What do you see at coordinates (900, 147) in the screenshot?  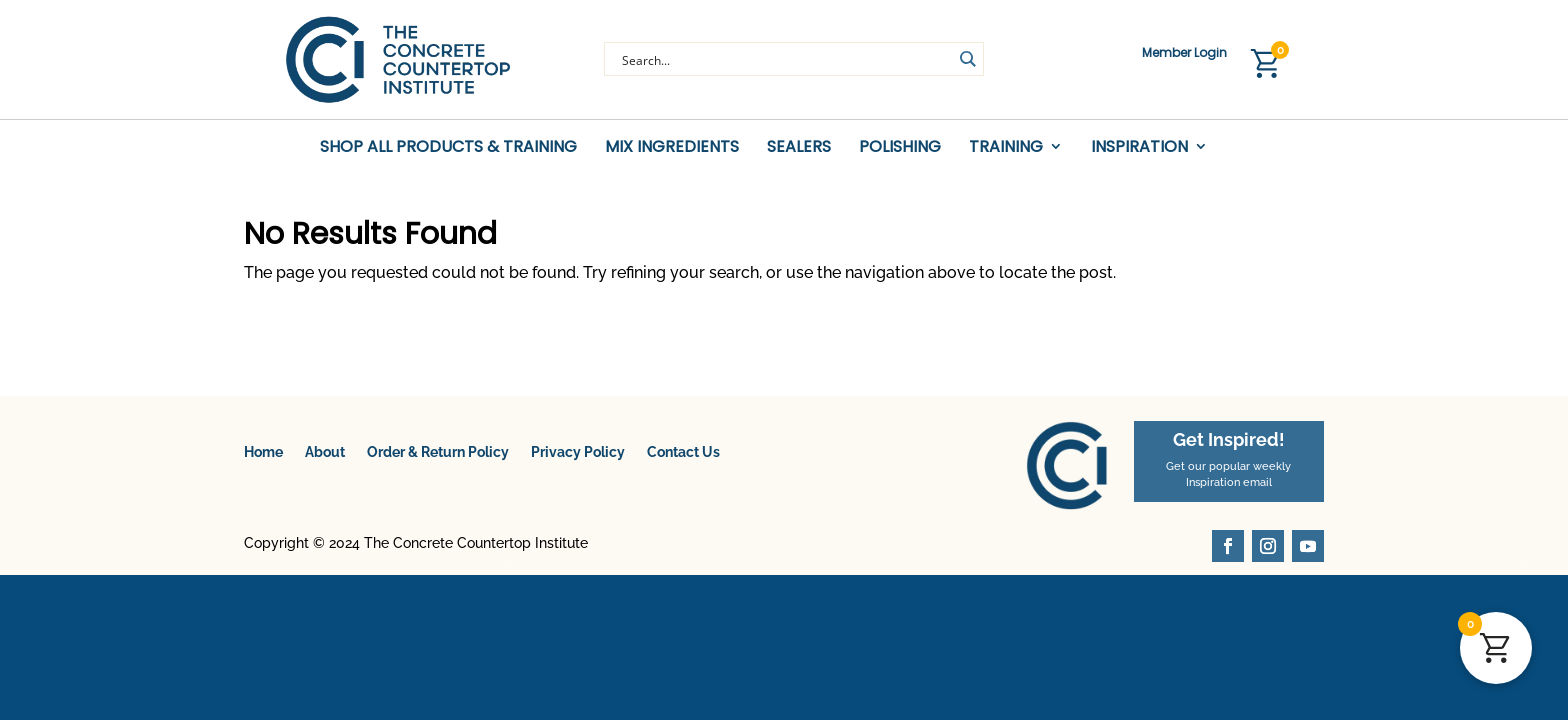 I see `Polishing` at bounding box center [900, 147].